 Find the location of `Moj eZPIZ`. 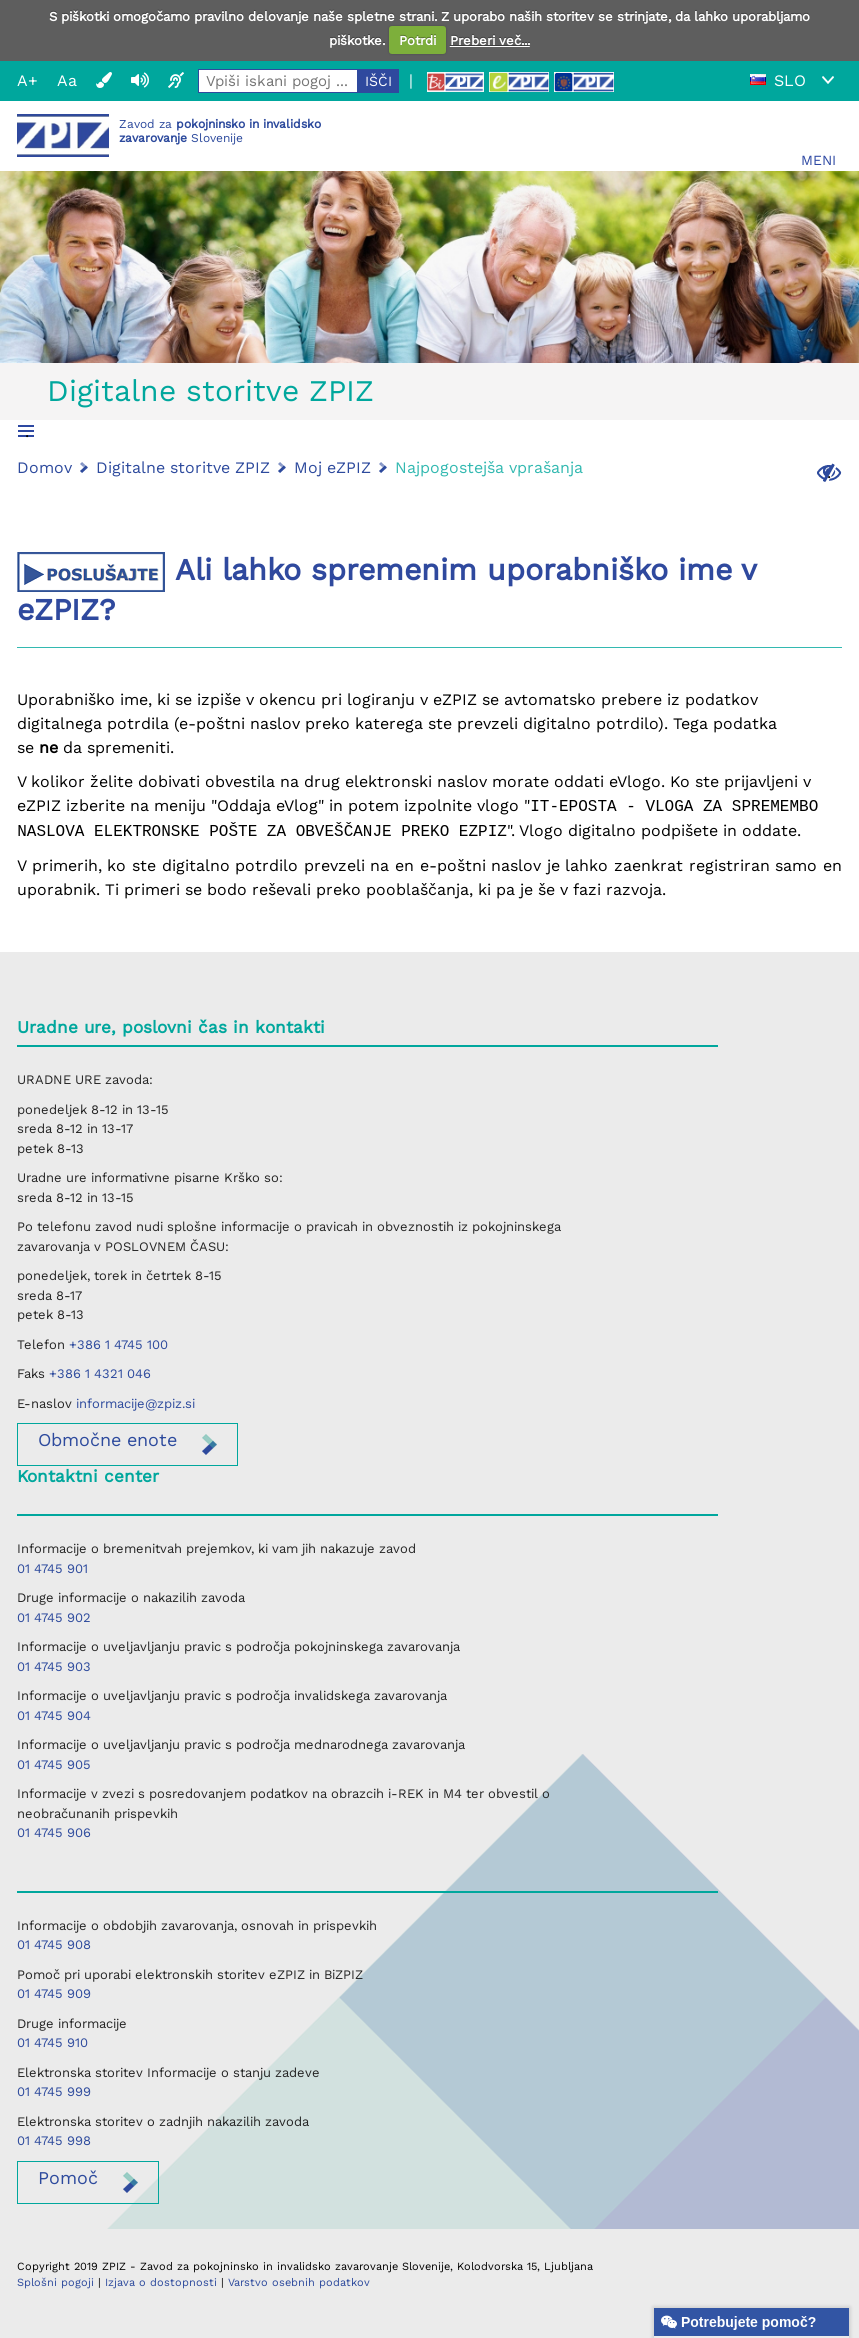

Moj eZPIZ is located at coordinates (332, 467).